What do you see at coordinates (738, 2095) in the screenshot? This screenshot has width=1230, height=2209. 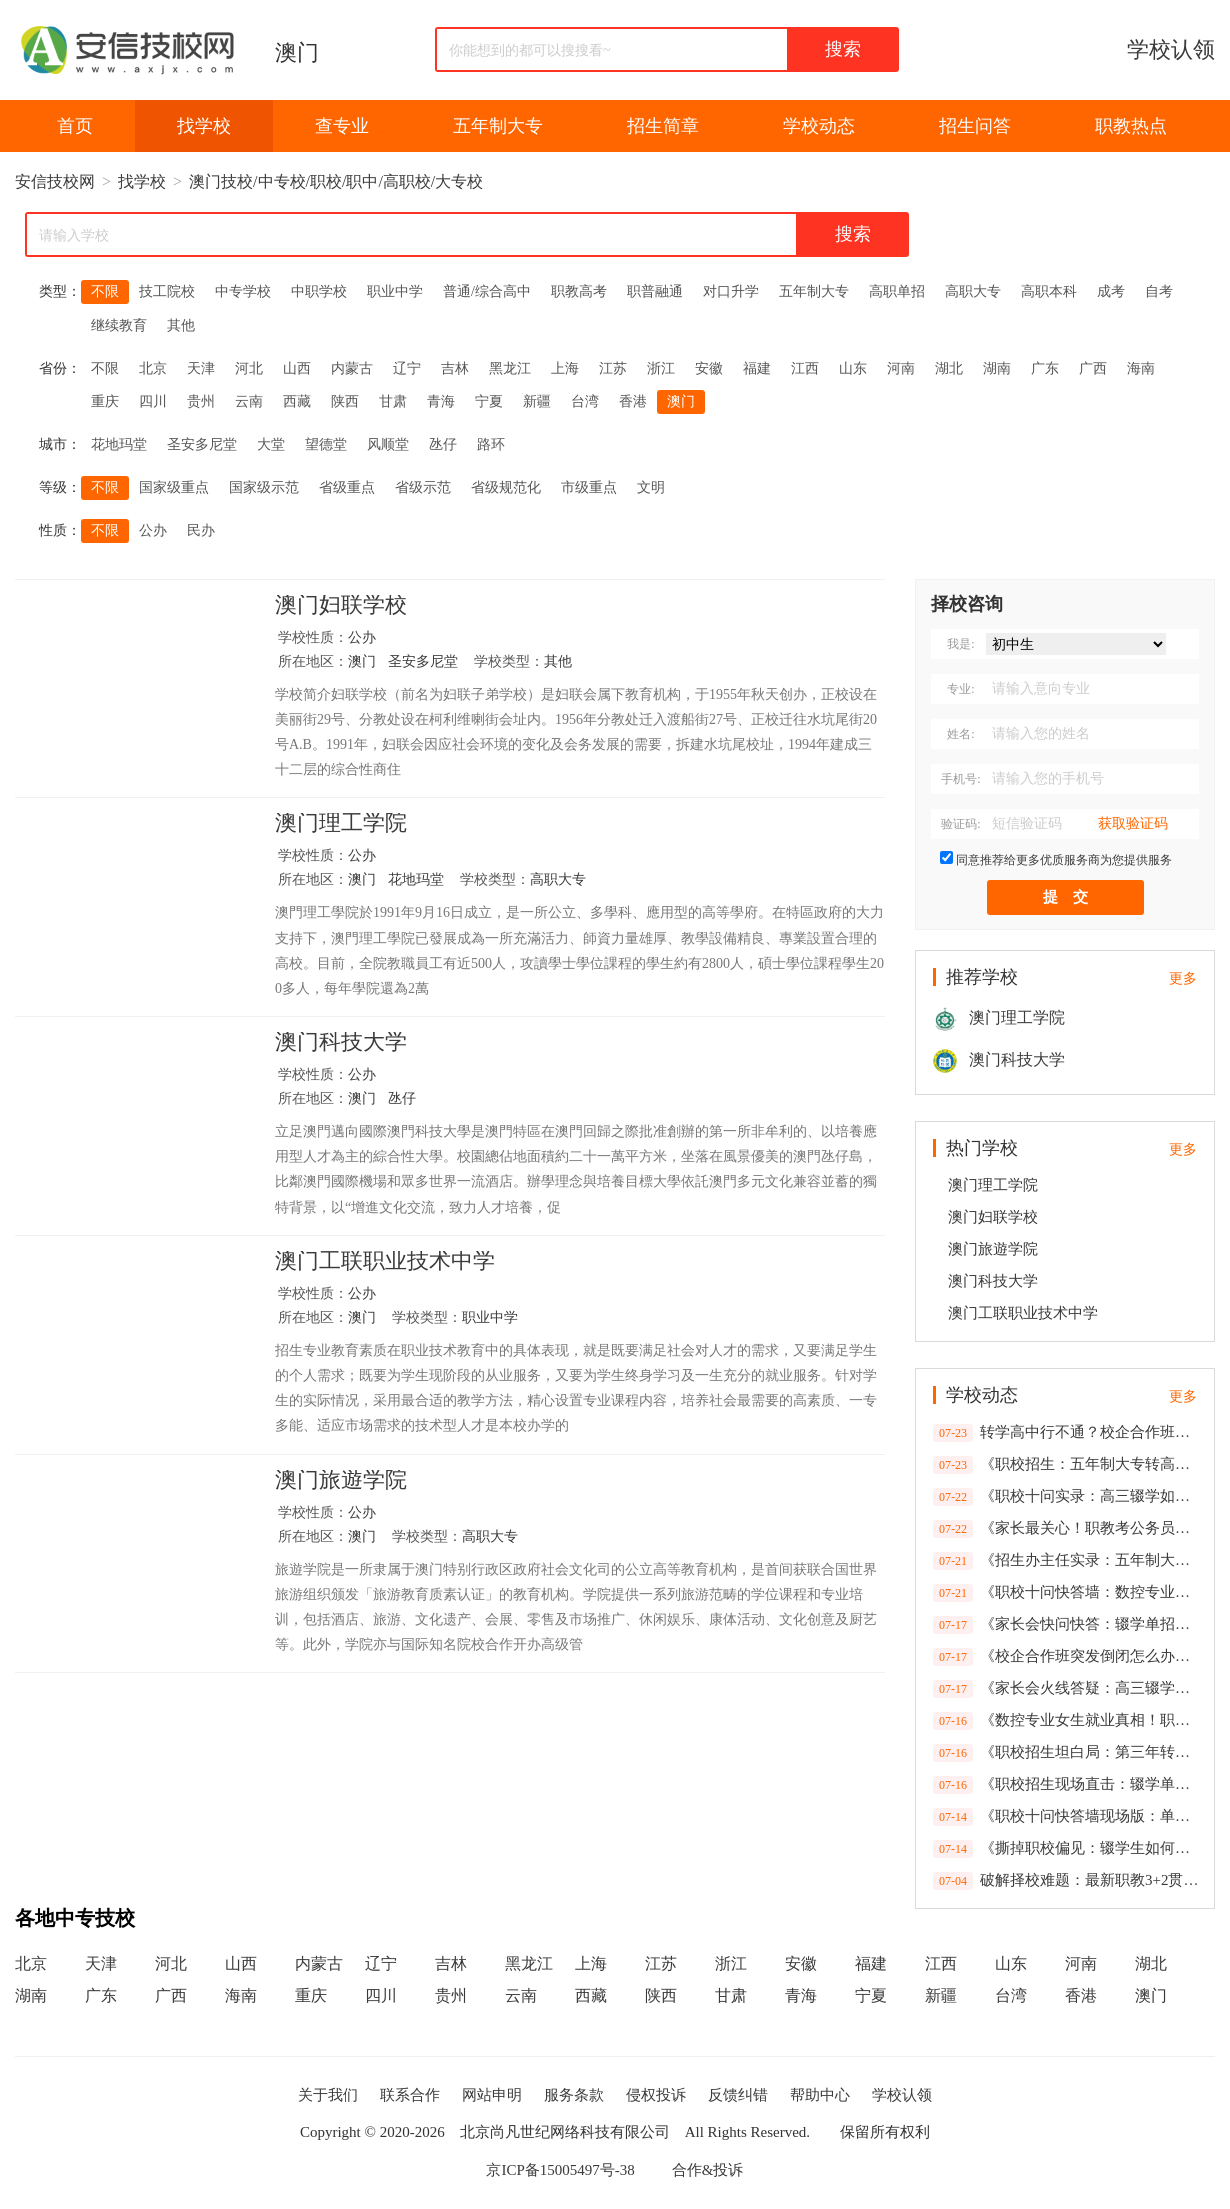 I see `反馈纠错` at bounding box center [738, 2095].